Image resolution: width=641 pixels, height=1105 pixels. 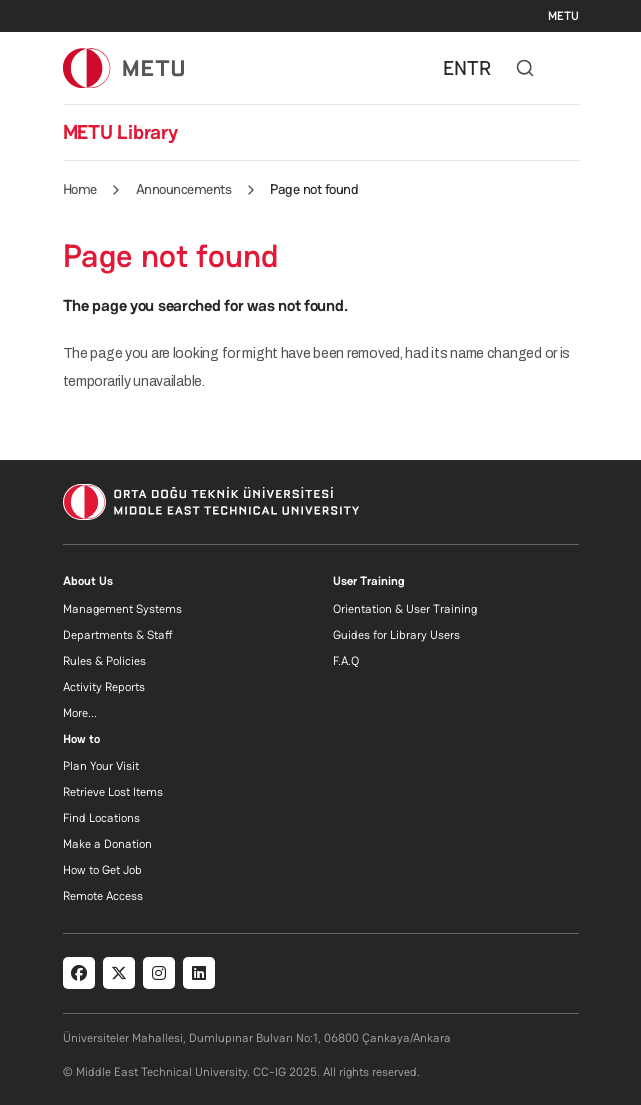 I want to click on Rules & Policies, so click(x=104, y=661).